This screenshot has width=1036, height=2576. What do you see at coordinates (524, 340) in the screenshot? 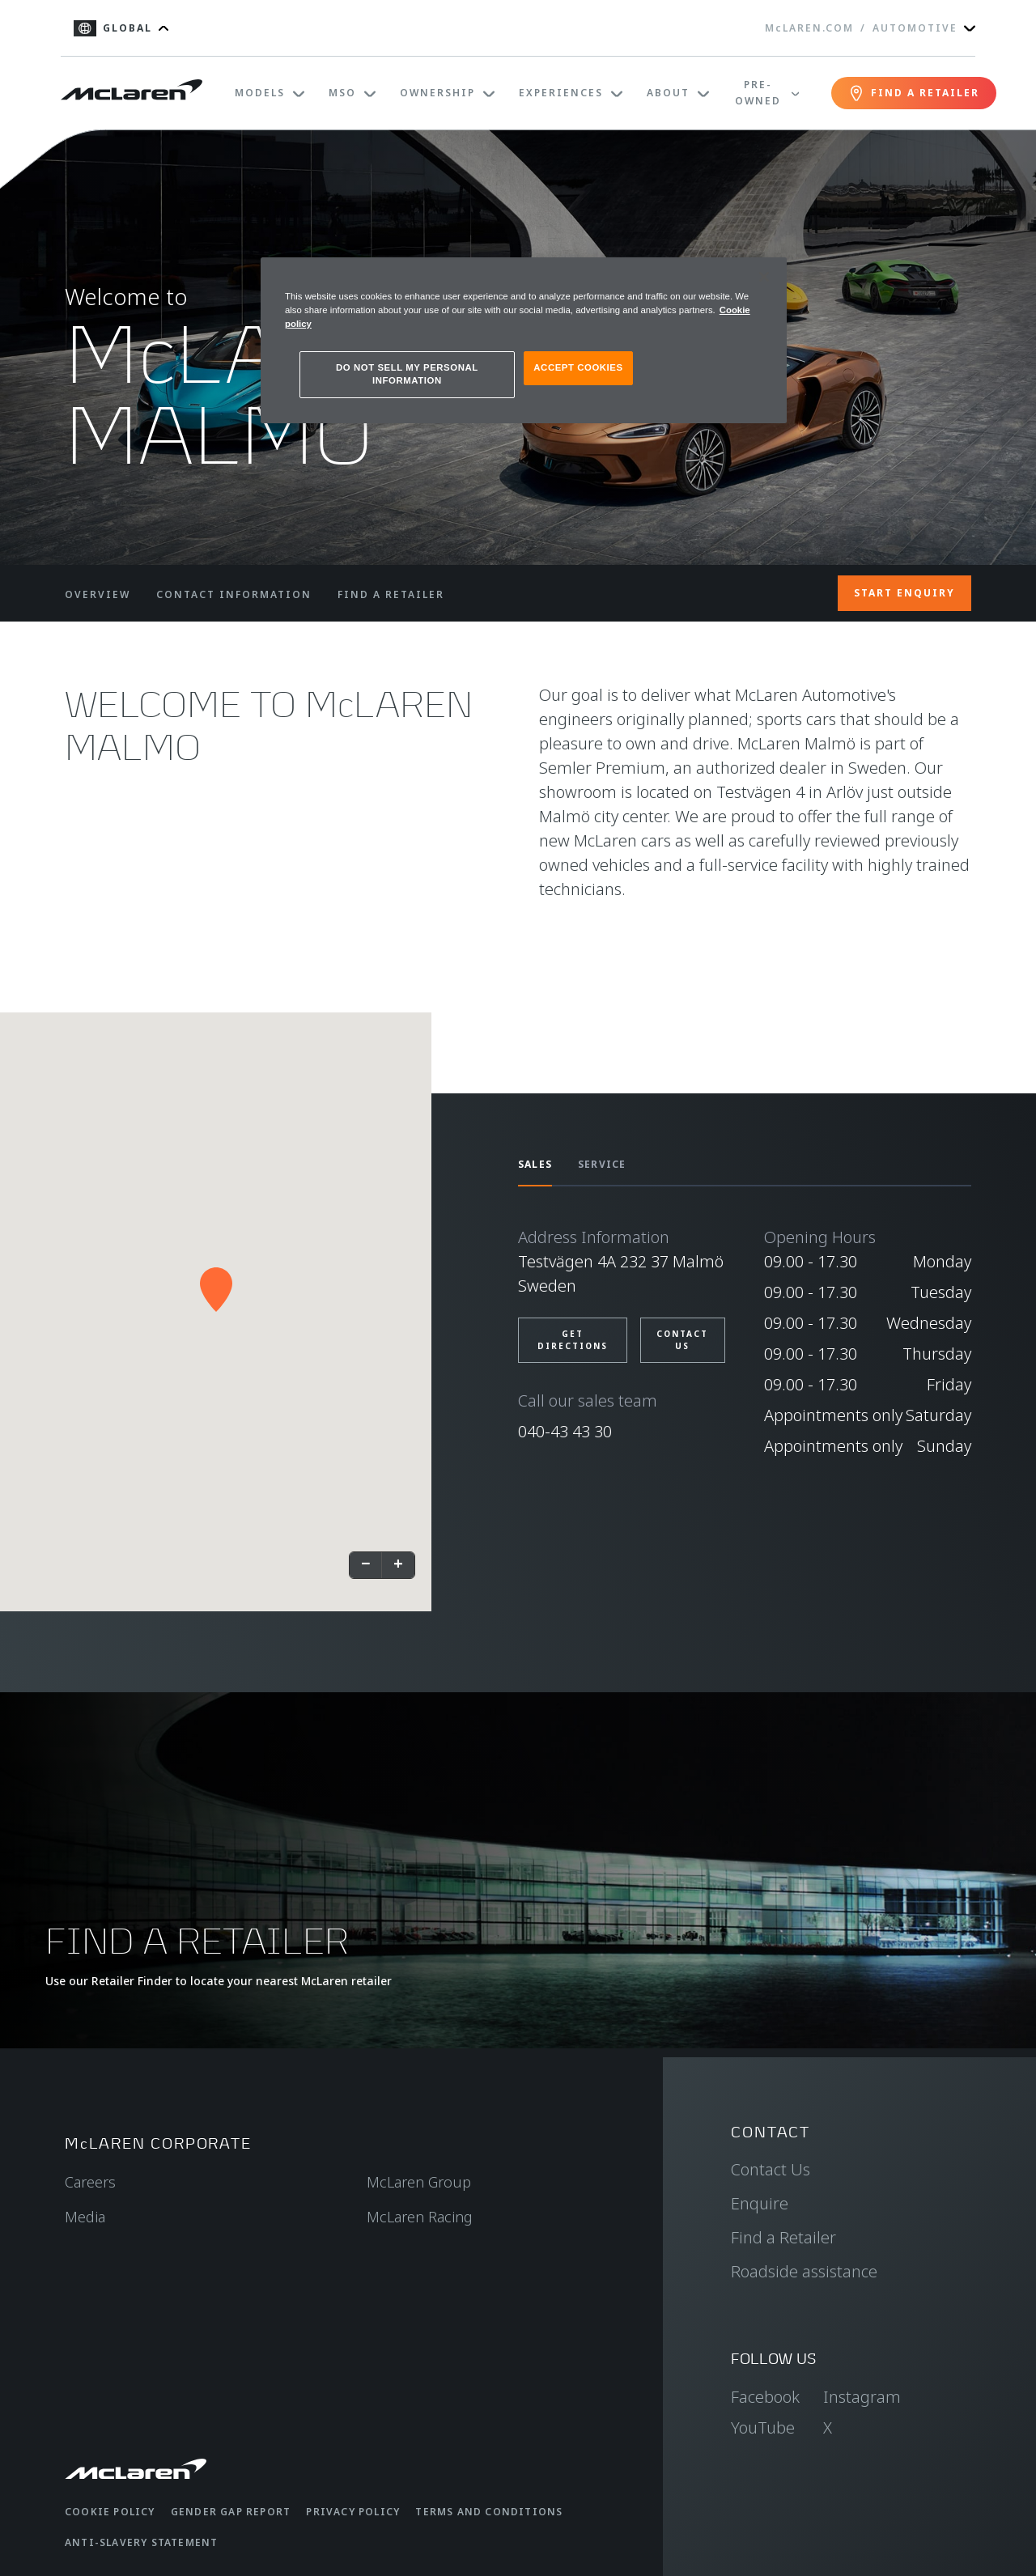
I see `[region]` at bounding box center [524, 340].